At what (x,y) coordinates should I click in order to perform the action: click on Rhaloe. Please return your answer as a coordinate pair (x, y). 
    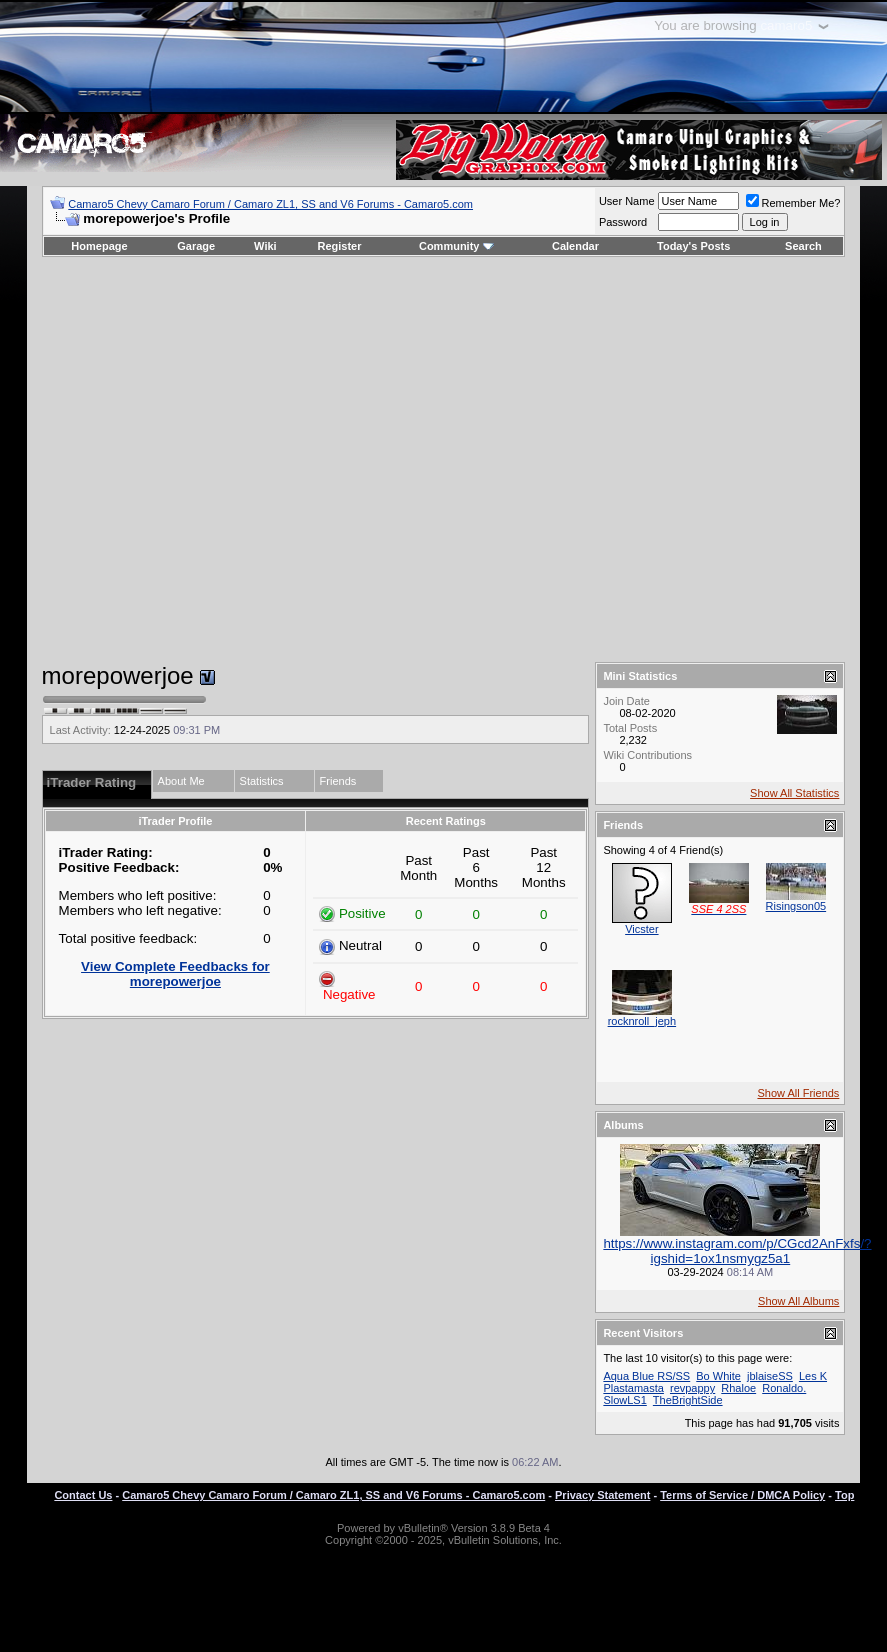
    Looking at the image, I should click on (738, 1388).